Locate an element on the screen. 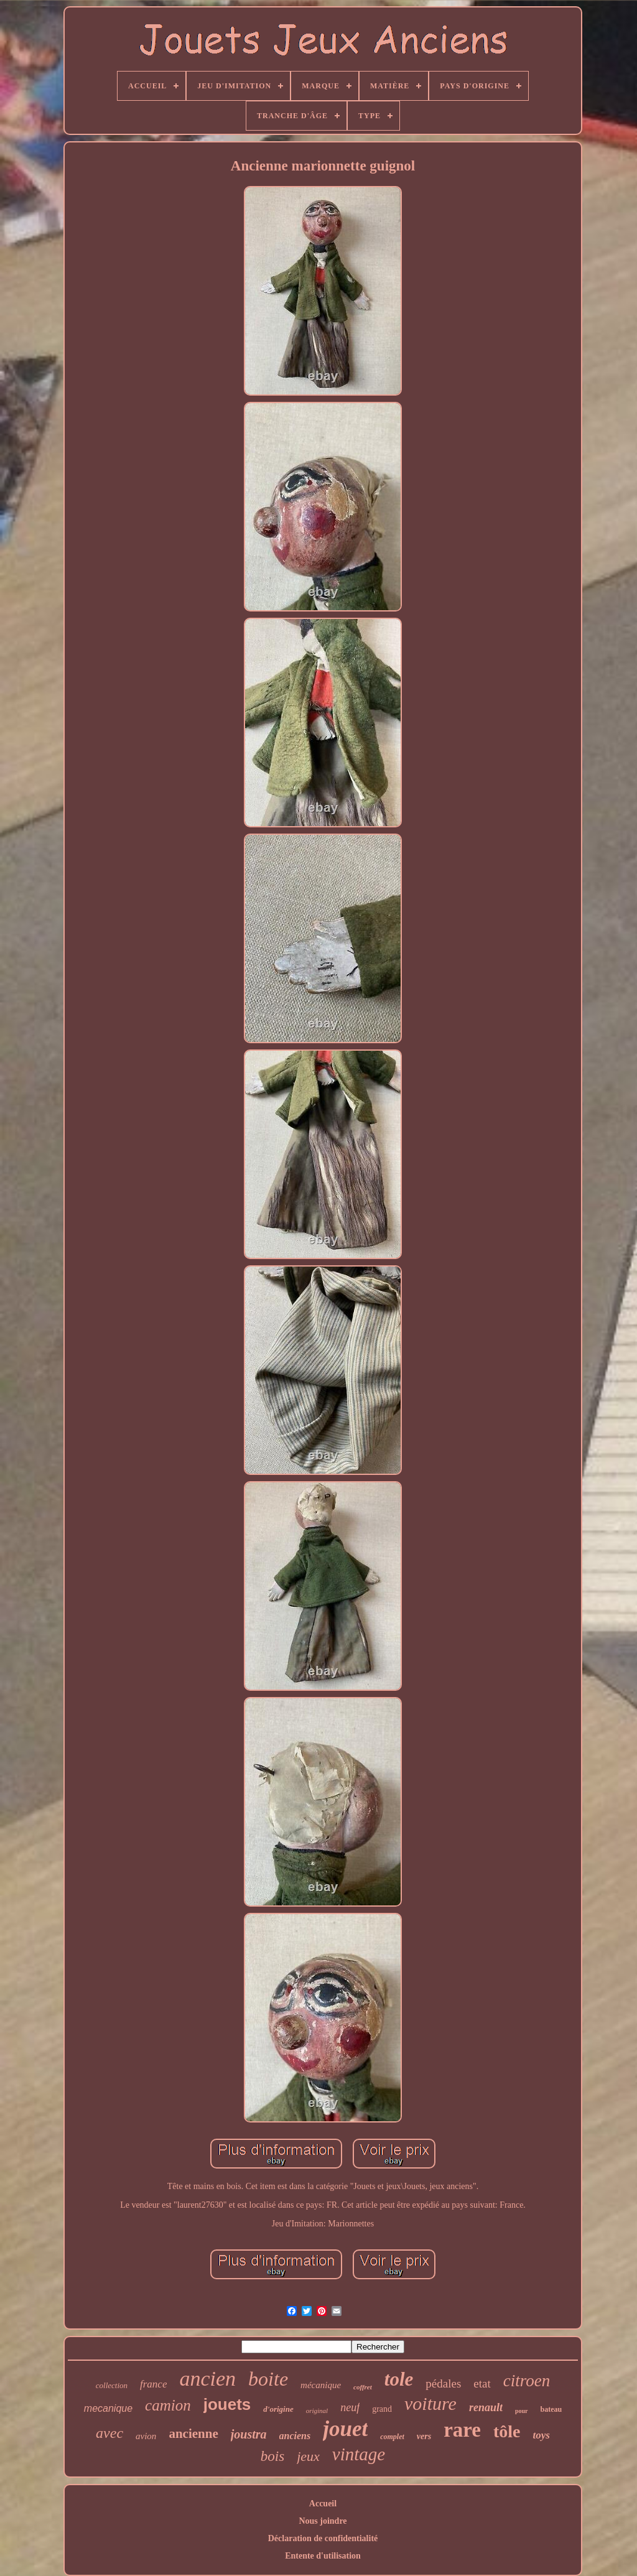 This screenshot has height=2576, width=637. toys is located at coordinates (541, 2435).